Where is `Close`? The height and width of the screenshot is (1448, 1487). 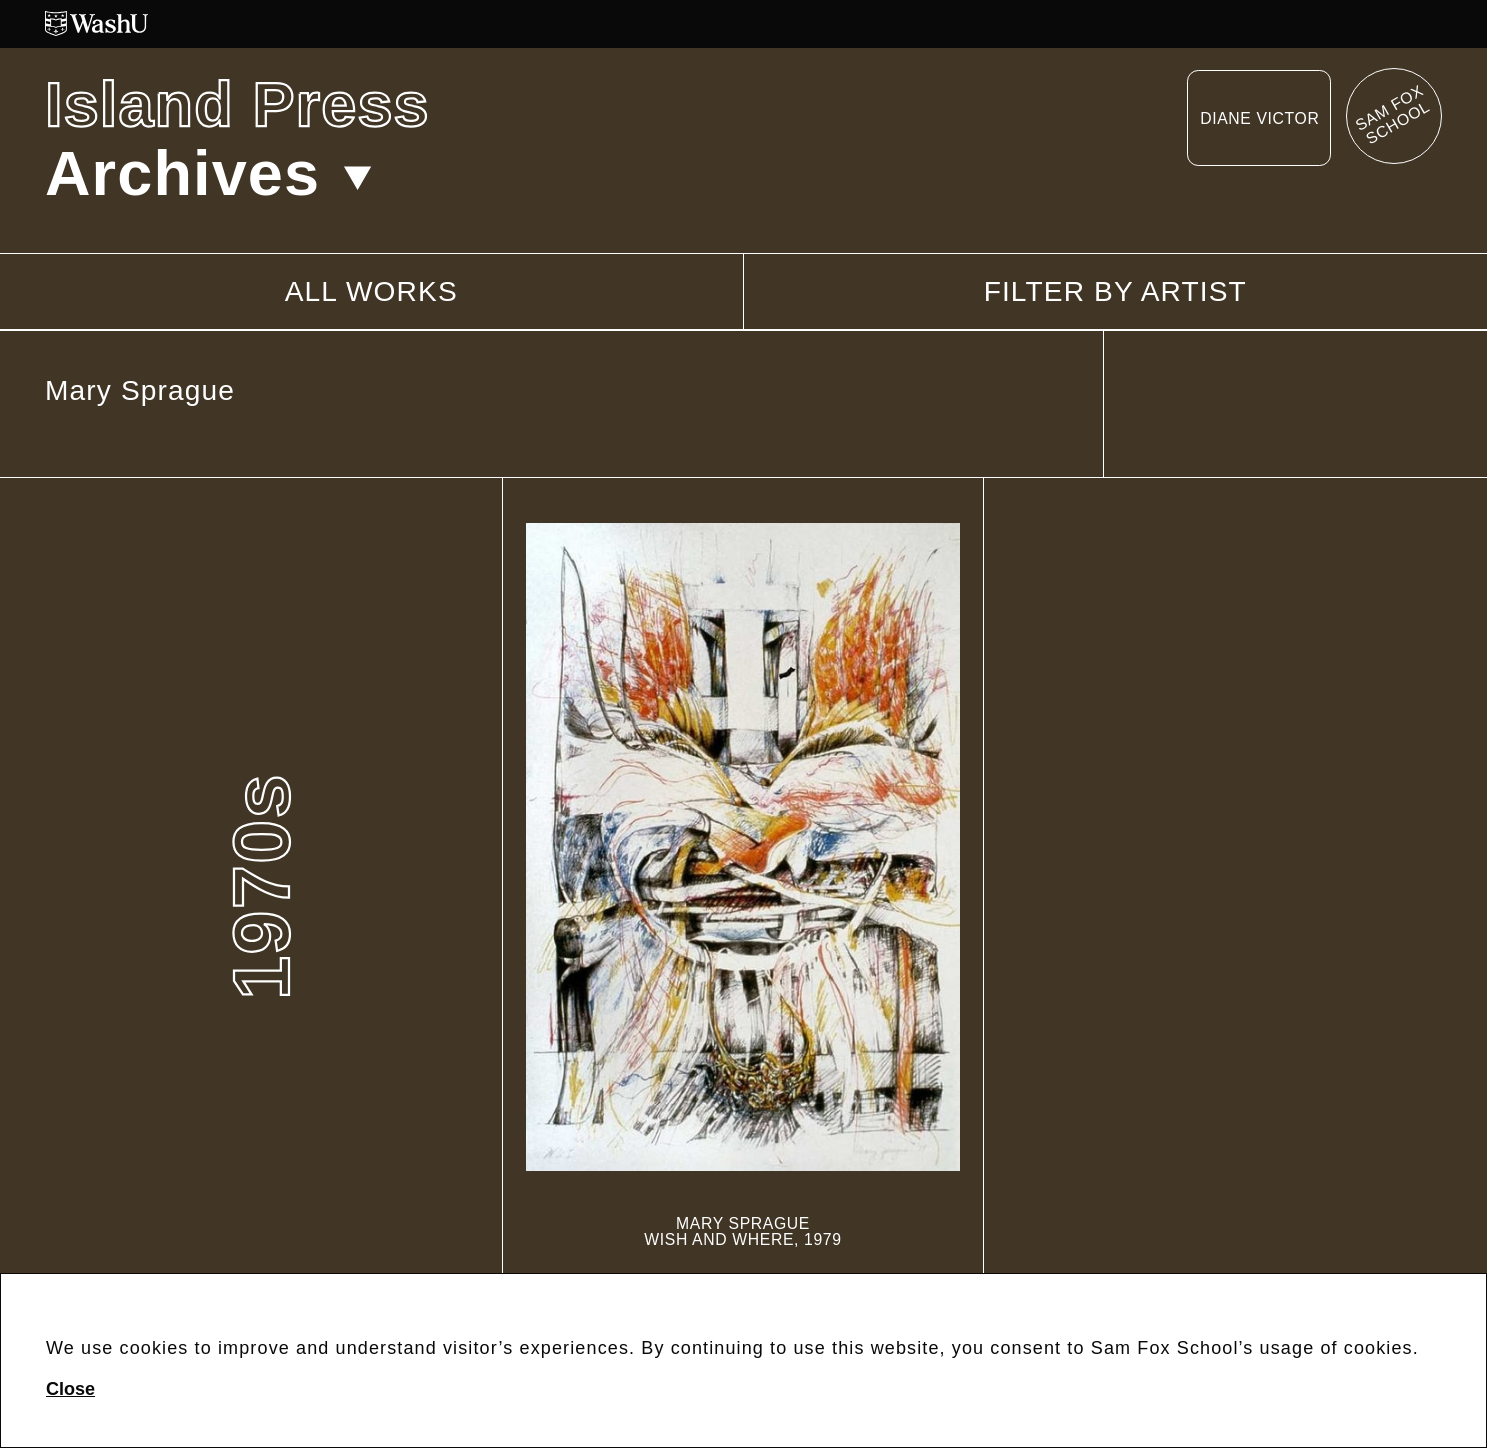 Close is located at coordinates (70, 1389).